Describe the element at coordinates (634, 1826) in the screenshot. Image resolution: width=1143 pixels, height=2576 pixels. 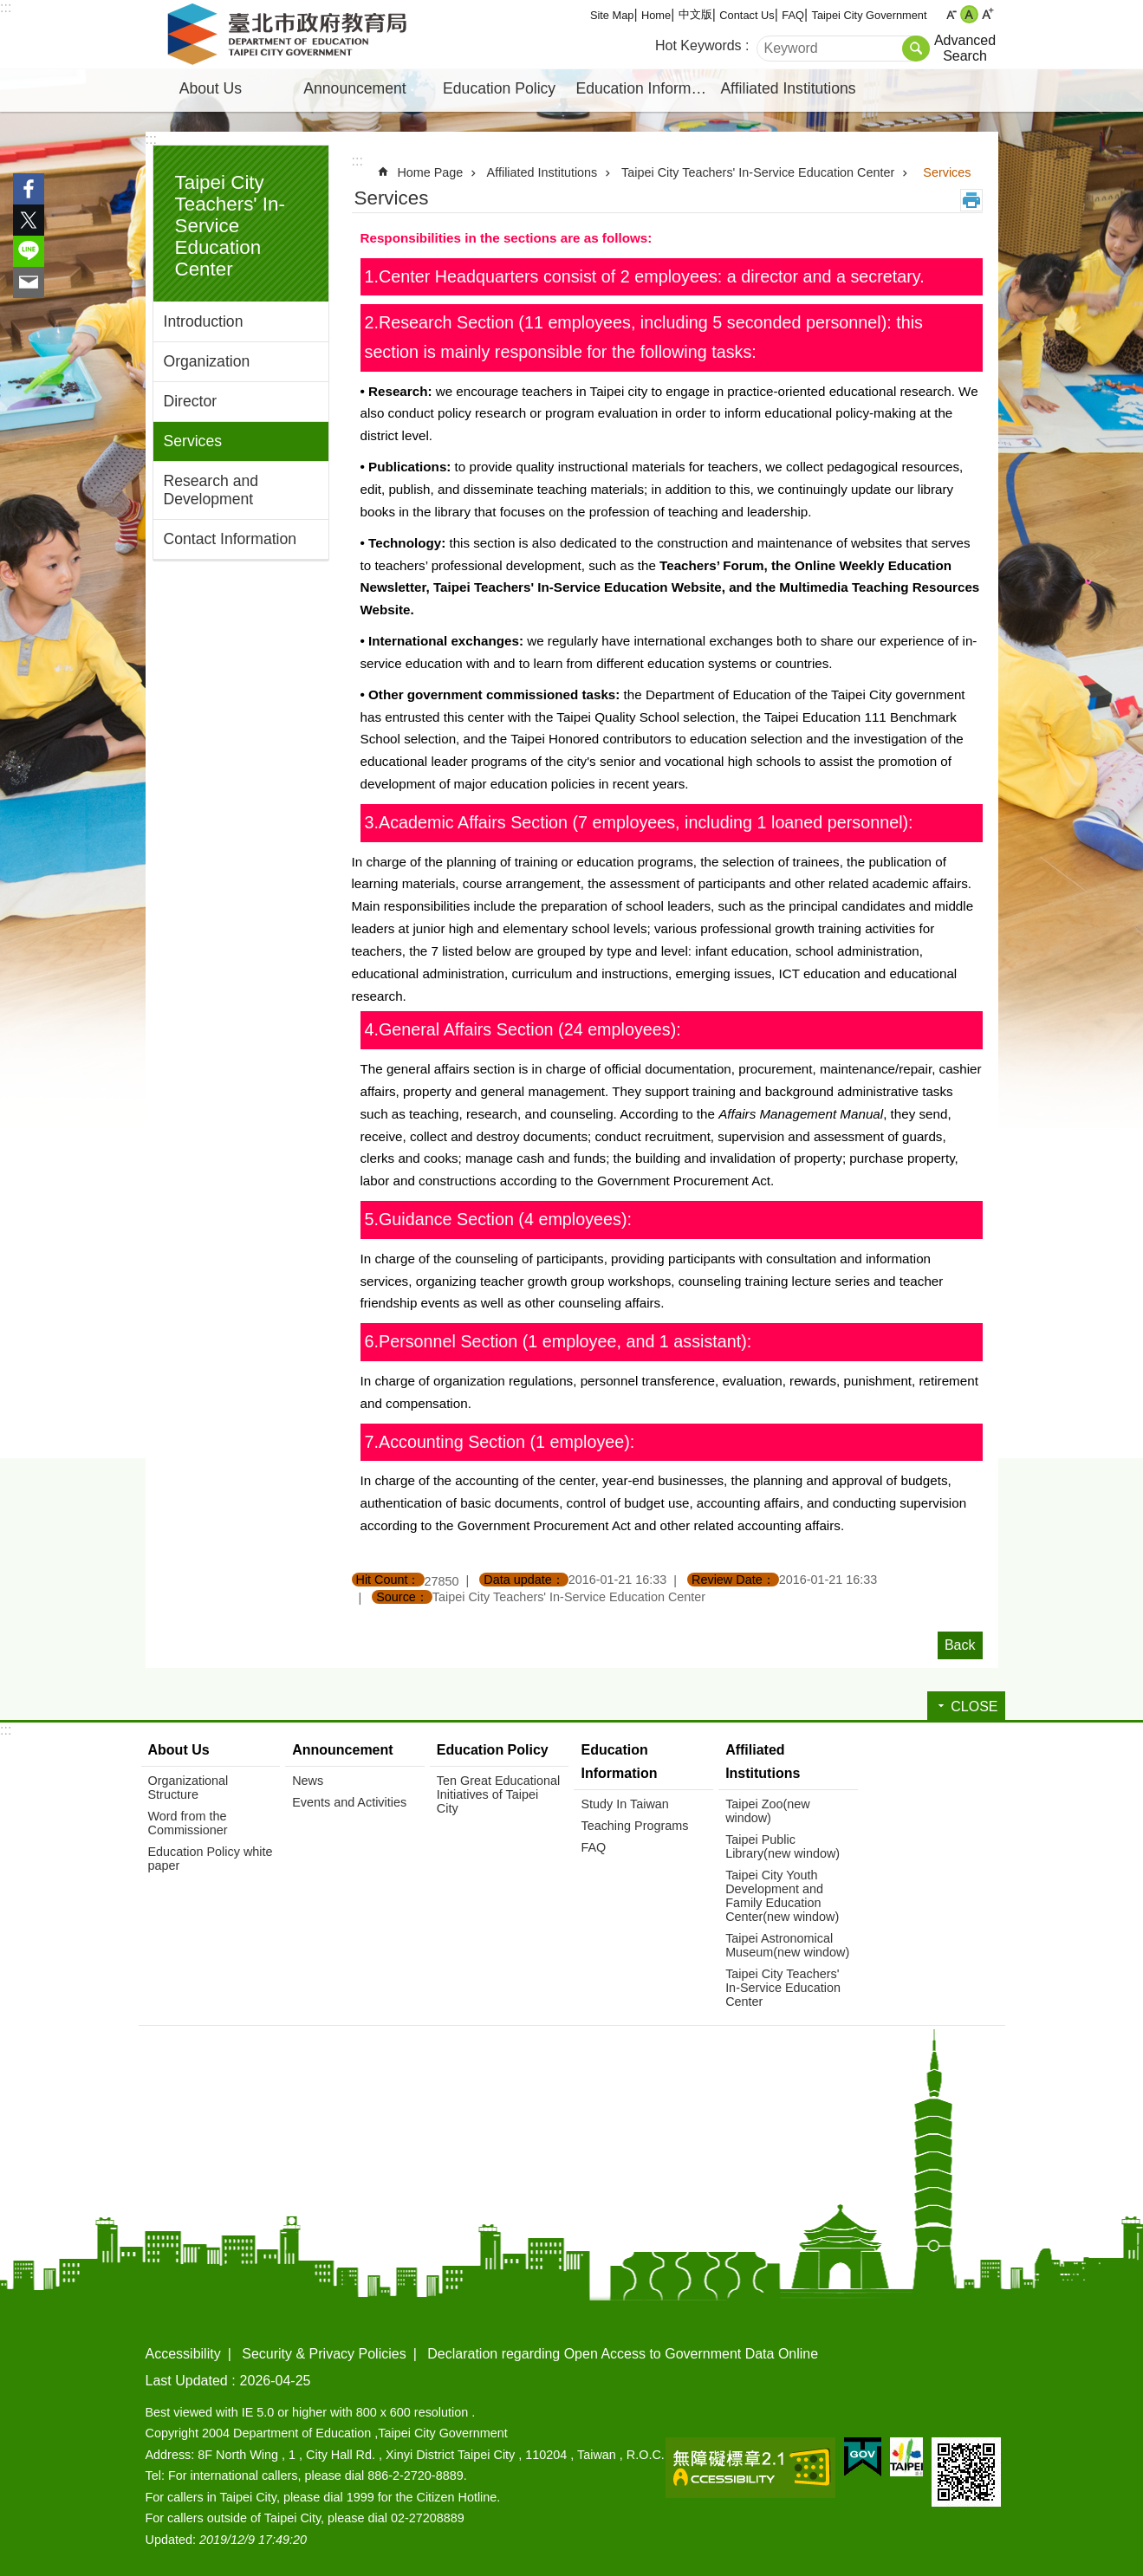
I see `Teaching Programs` at that location.